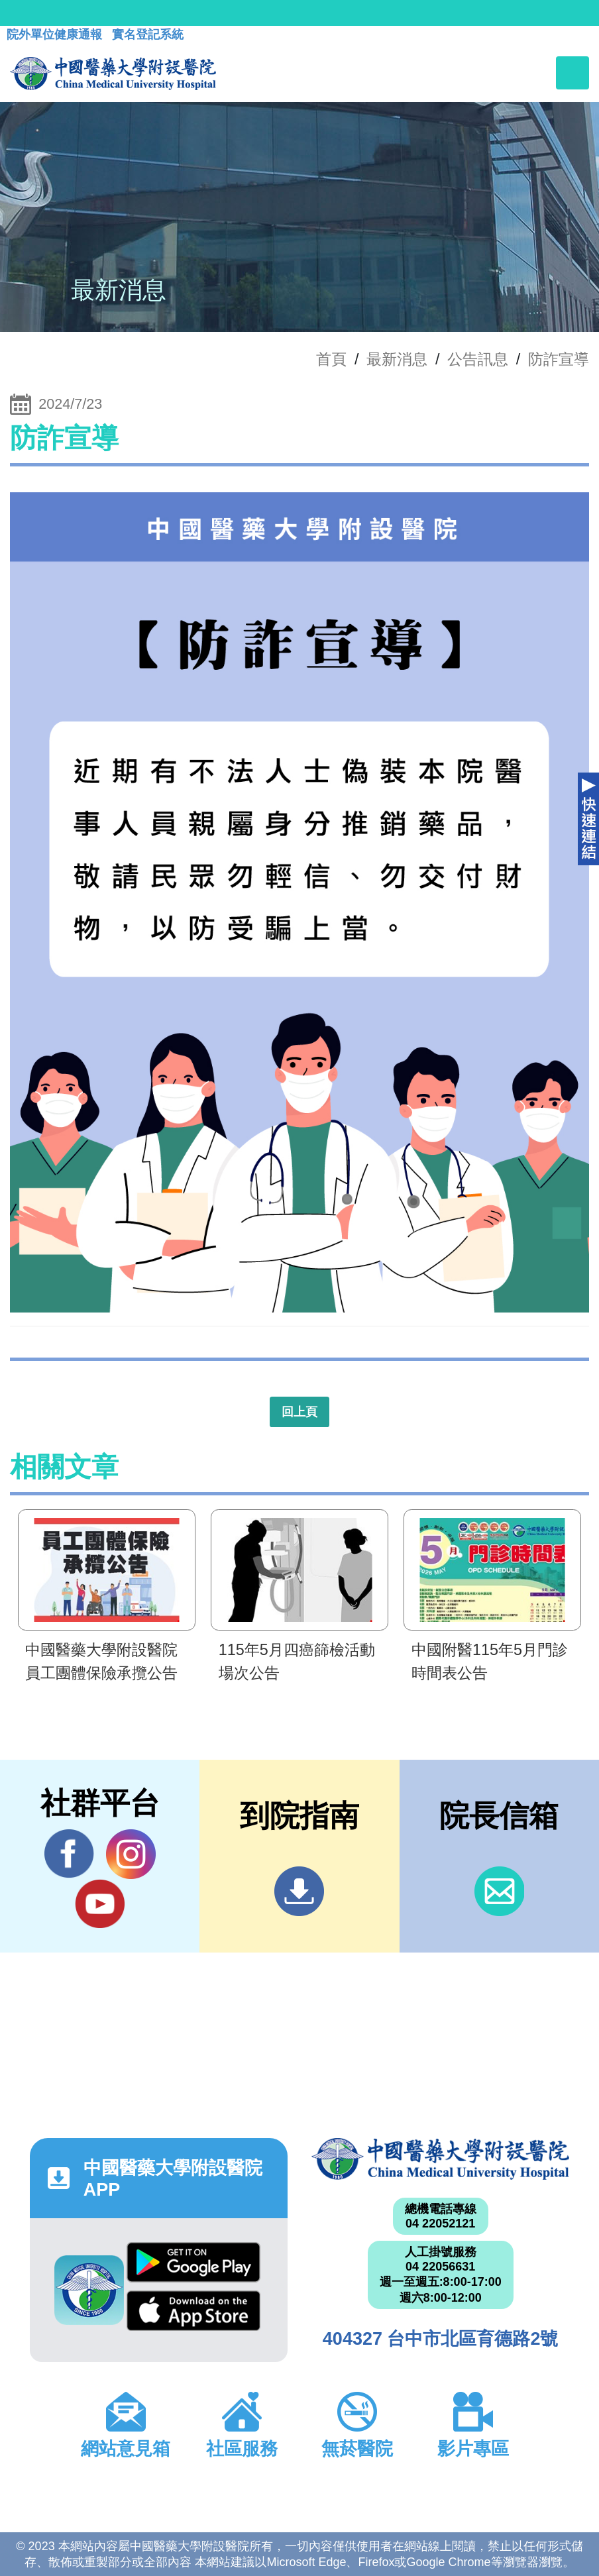 This screenshot has width=599, height=2576. I want to click on 中國醫藥大學附設醫院, so click(440, 2159).